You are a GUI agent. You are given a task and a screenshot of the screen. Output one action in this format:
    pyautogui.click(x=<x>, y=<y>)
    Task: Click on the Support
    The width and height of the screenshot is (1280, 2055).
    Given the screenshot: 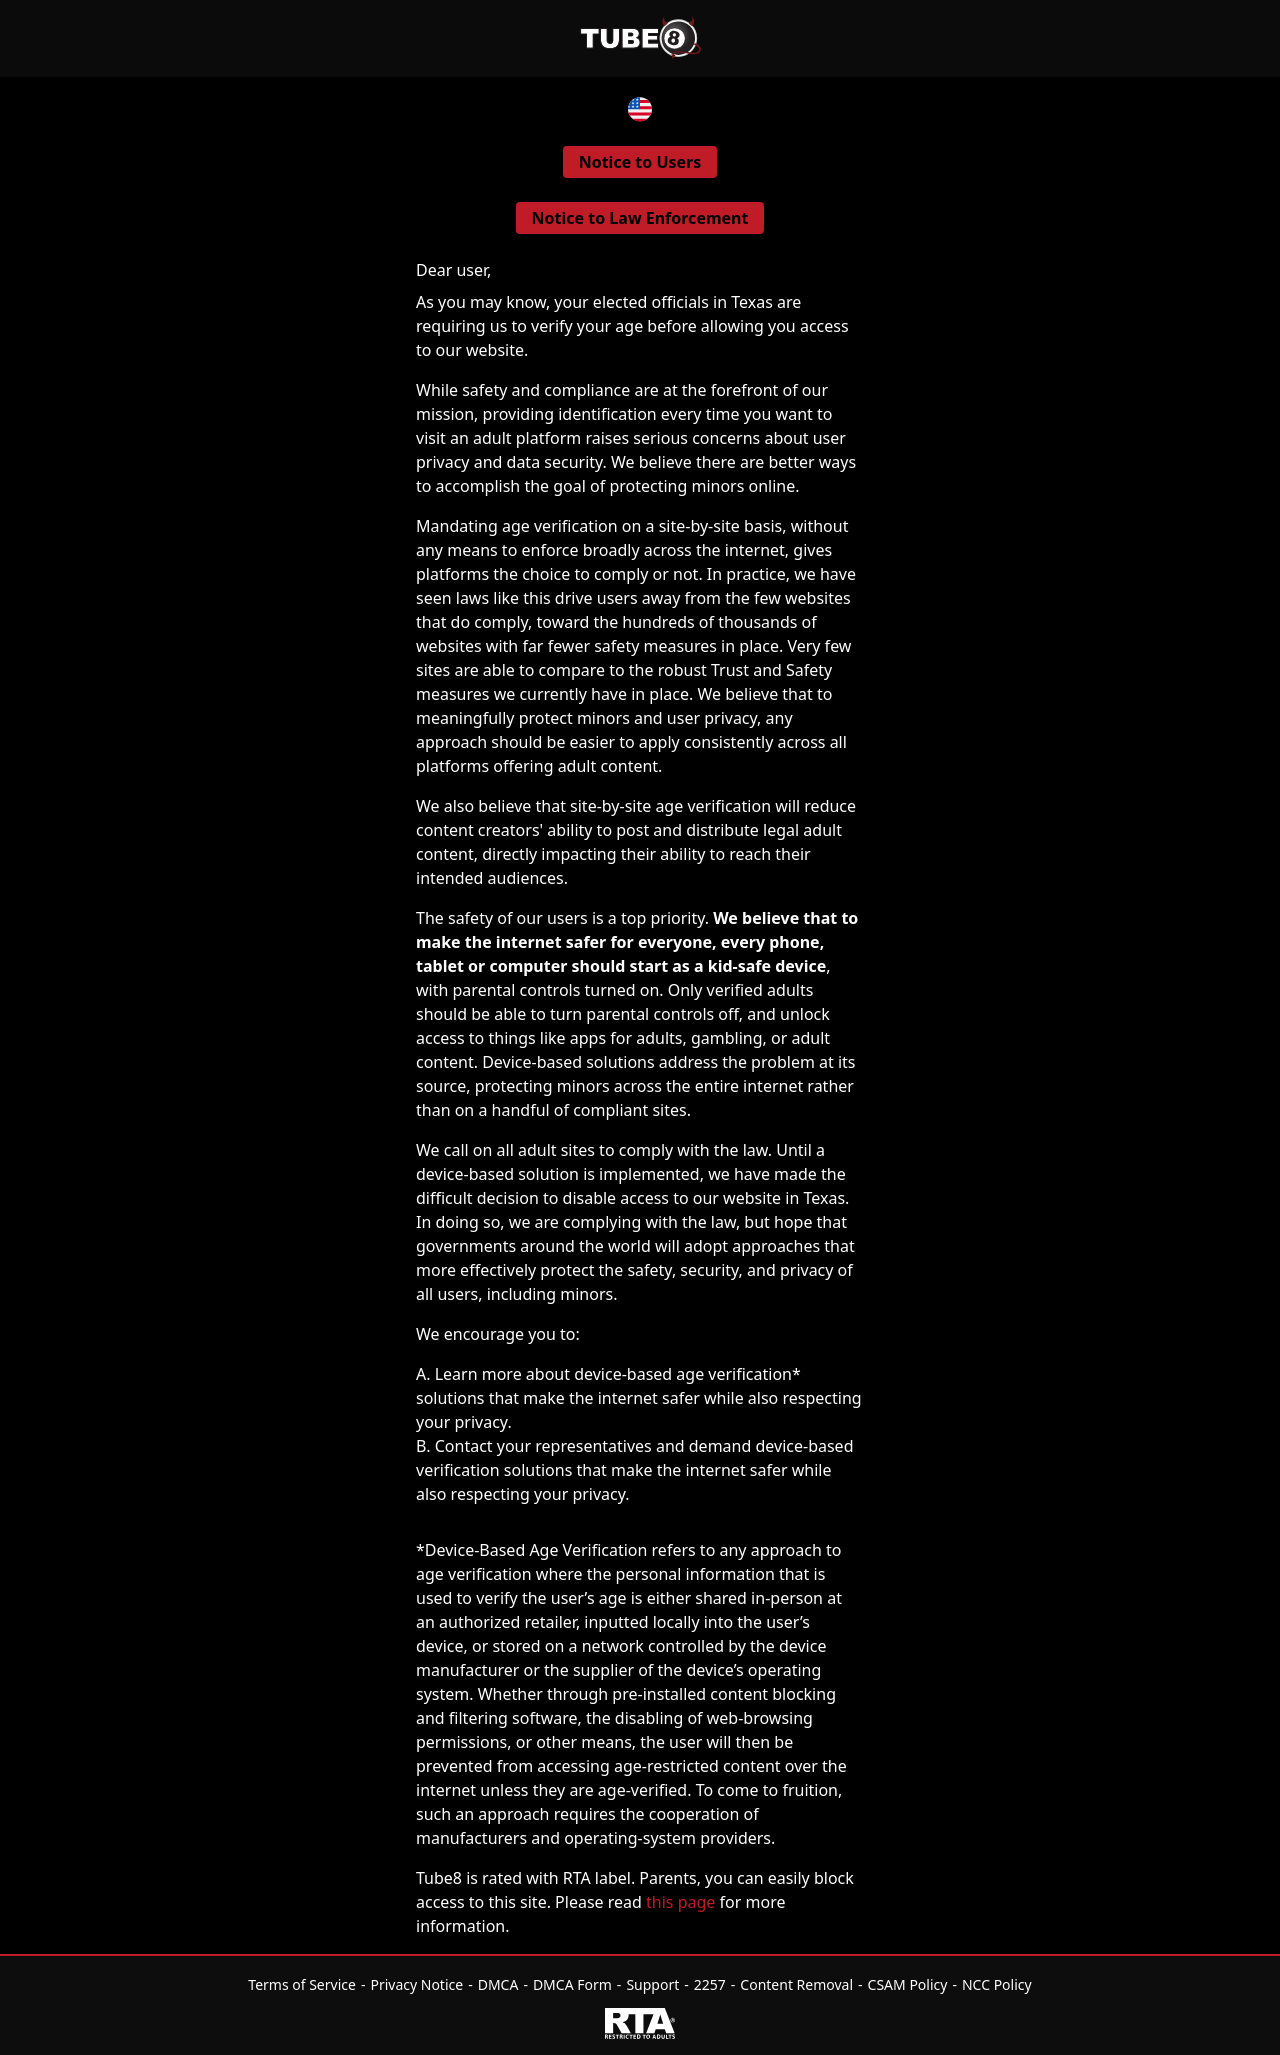 What is the action you would take?
    pyautogui.click(x=652, y=1984)
    